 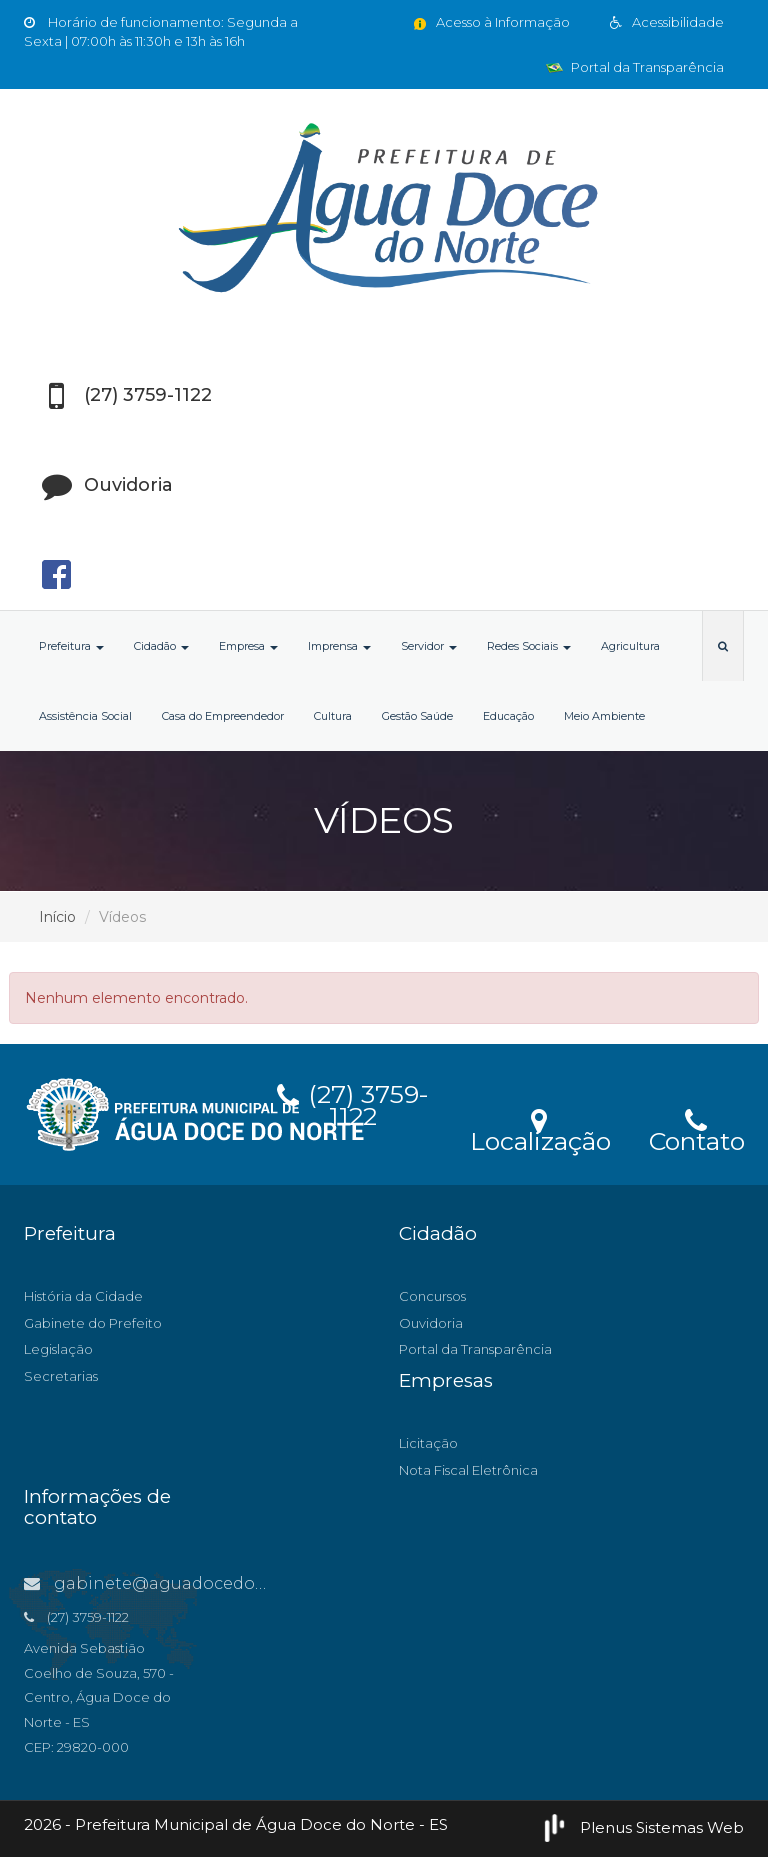 I want to click on gabinete@aguadocedonorte.es.gov.br, so click(x=201, y=1583).